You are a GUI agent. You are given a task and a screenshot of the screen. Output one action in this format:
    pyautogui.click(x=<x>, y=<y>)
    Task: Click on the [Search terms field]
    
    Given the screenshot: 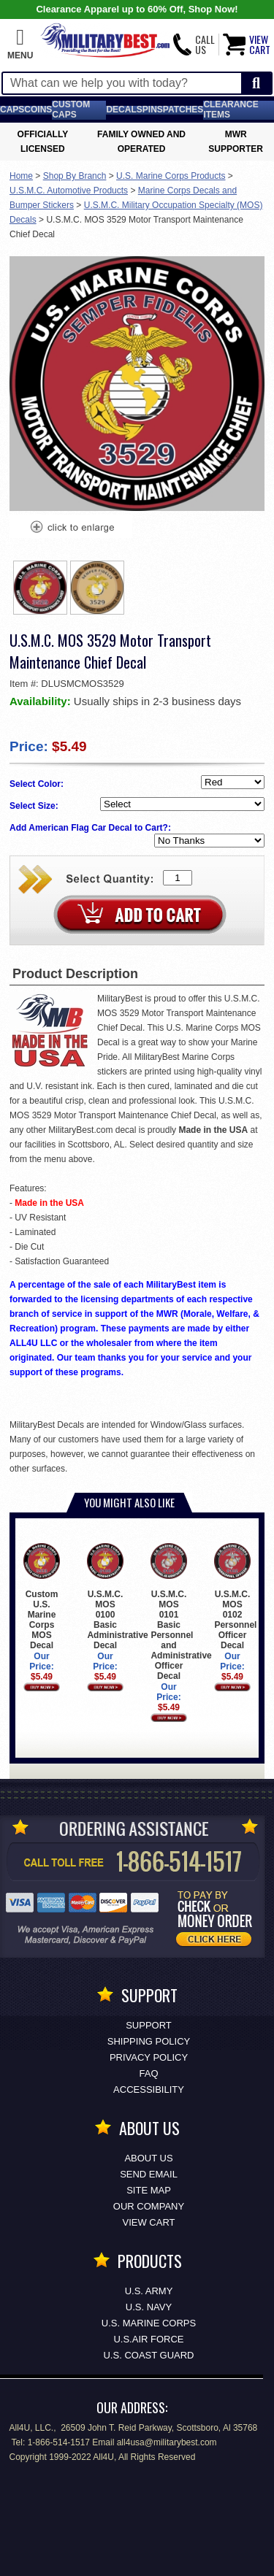 What is the action you would take?
    pyautogui.click(x=122, y=83)
    